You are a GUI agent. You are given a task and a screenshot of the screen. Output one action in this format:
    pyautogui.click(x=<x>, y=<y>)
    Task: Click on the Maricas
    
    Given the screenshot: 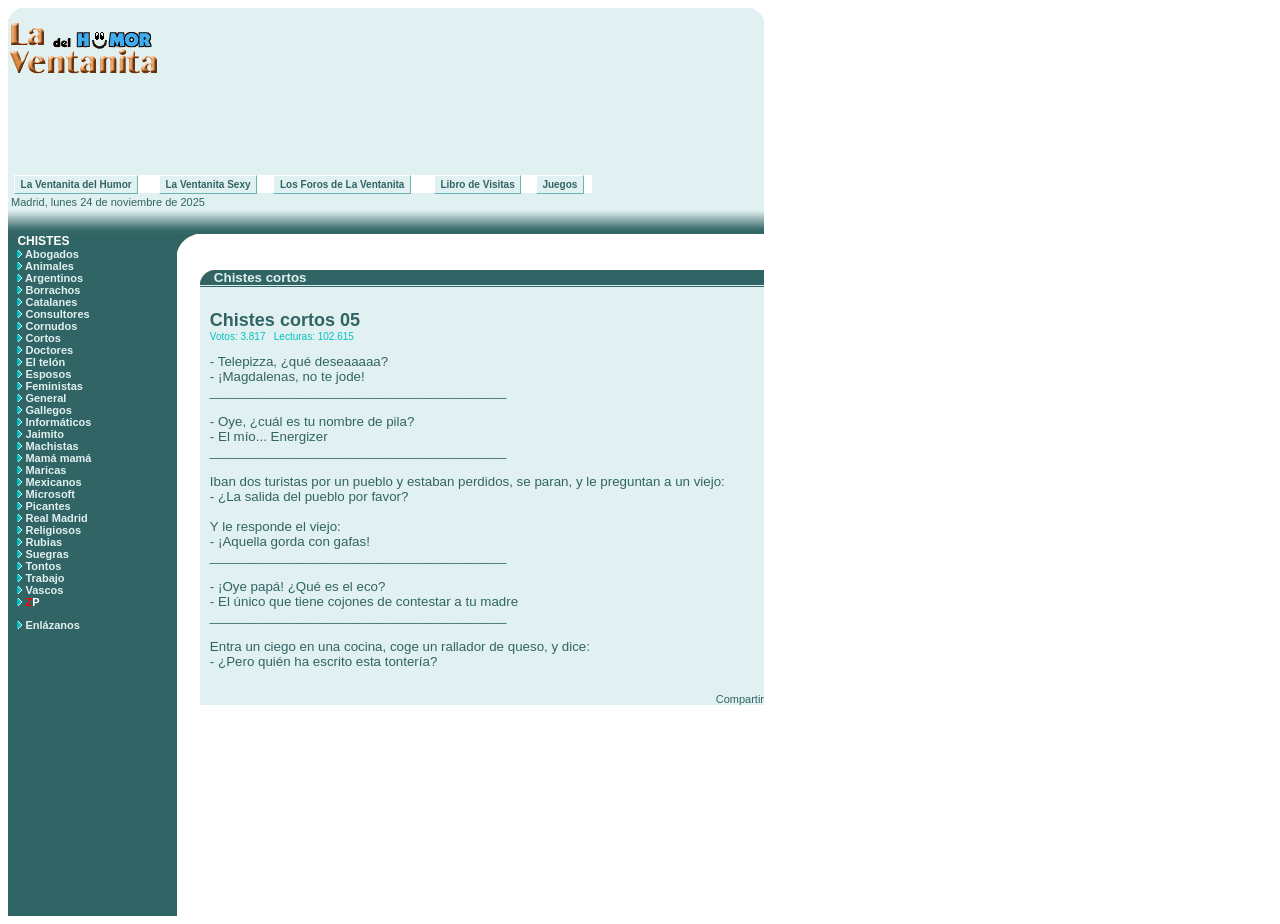 What is the action you would take?
    pyautogui.click(x=45, y=470)
    